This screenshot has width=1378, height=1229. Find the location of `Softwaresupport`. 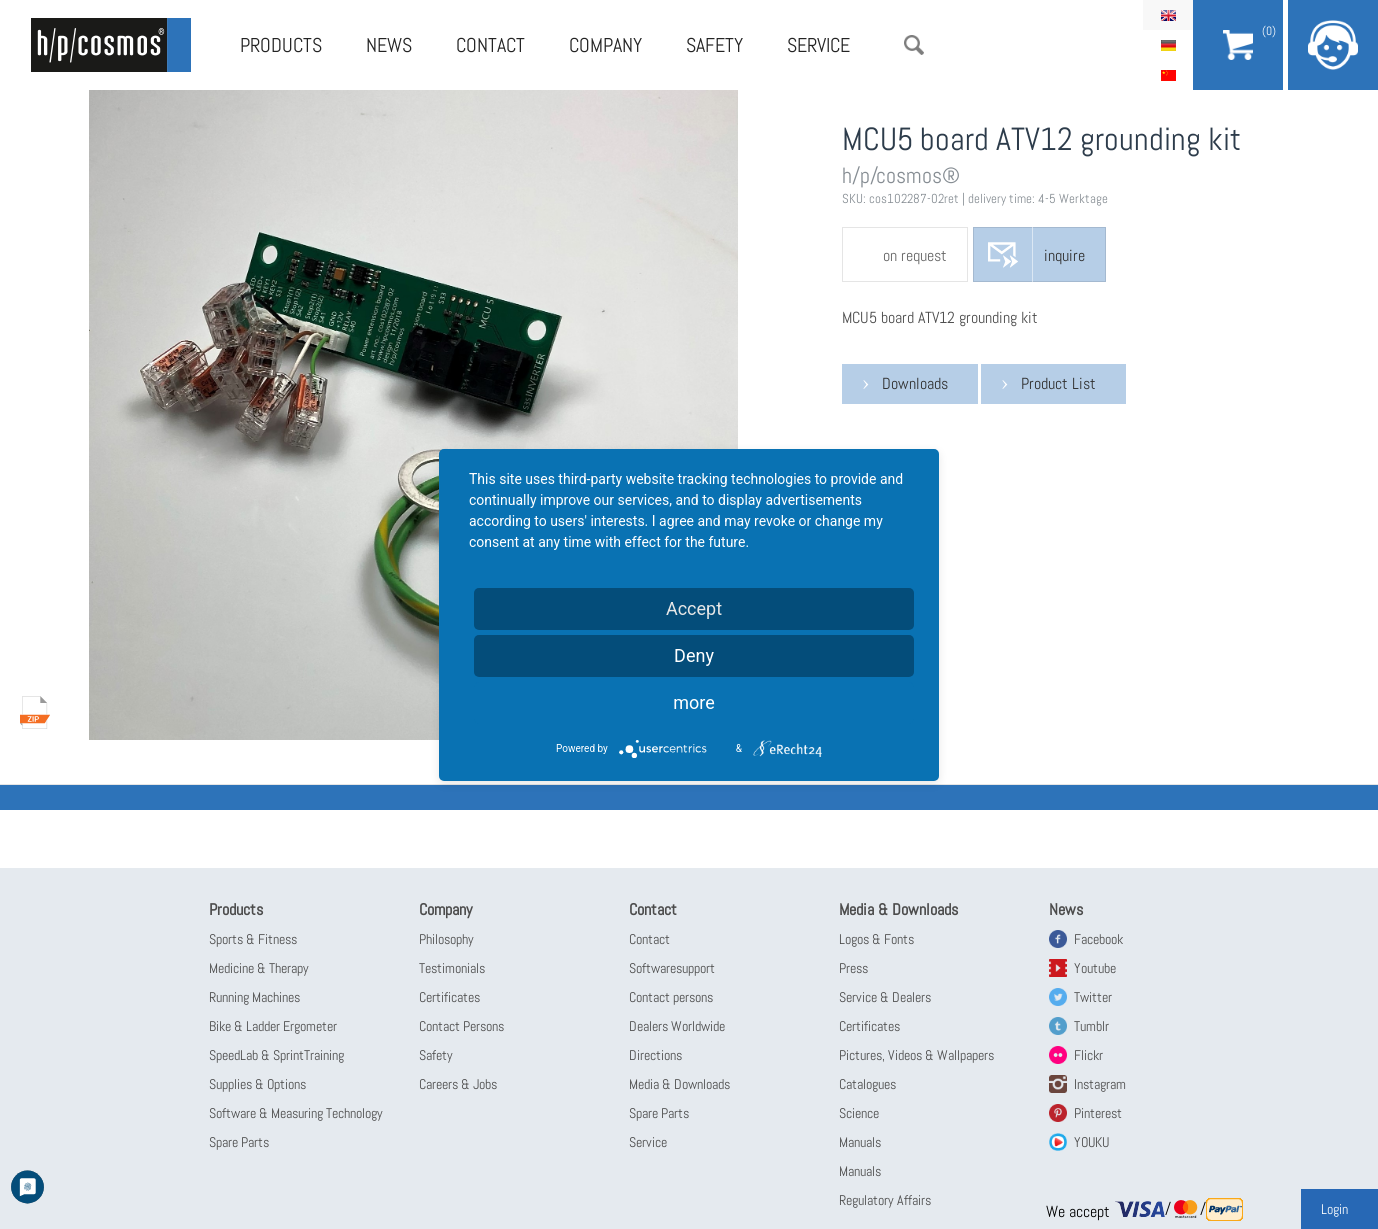

Softwaresupport is located at coordinates (672, 968).